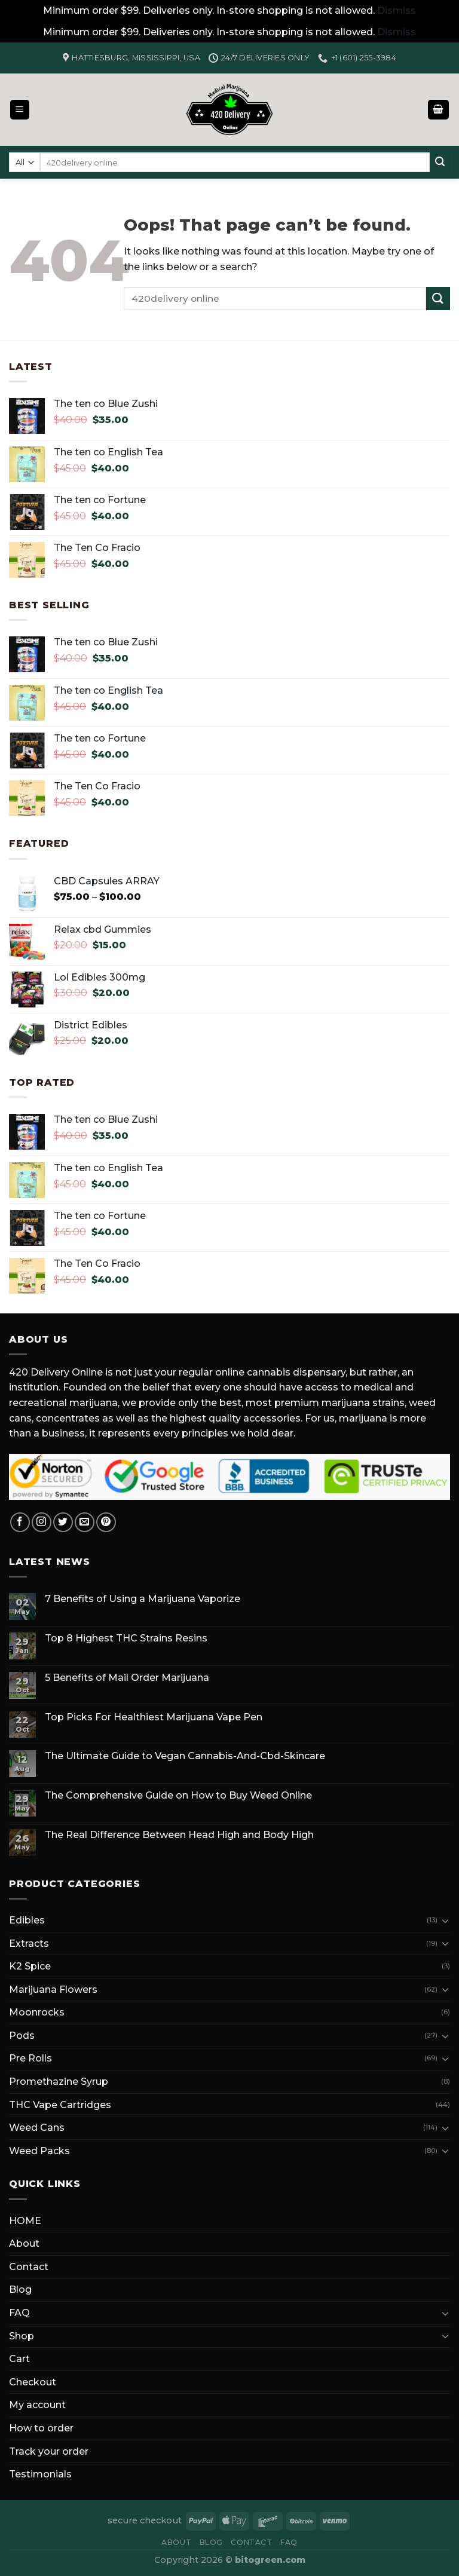 This screenshot has height=2576, width=459. What do you see at coordinates (48, 2451) in the screenshot?
I see `Track your order` at bounding box center [48, 2451].